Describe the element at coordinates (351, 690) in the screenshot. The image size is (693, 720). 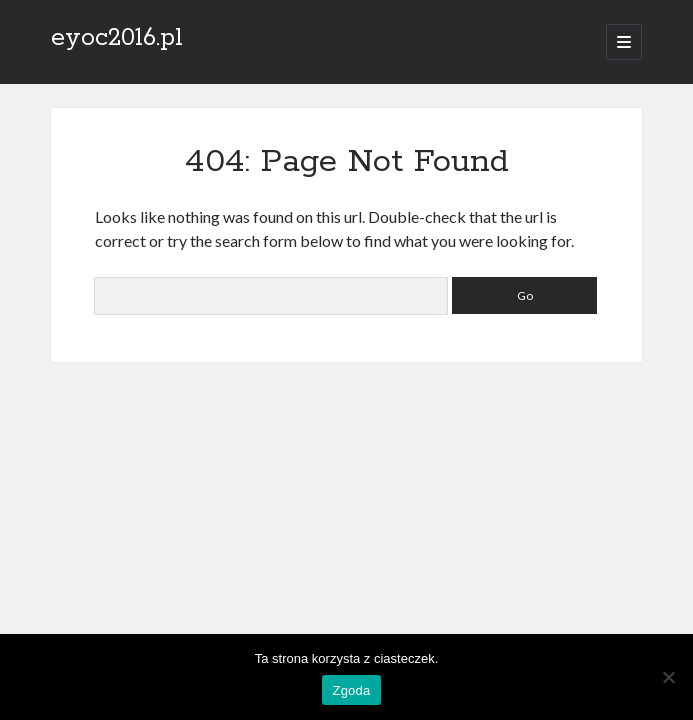
I see `Zgoda` at that location.